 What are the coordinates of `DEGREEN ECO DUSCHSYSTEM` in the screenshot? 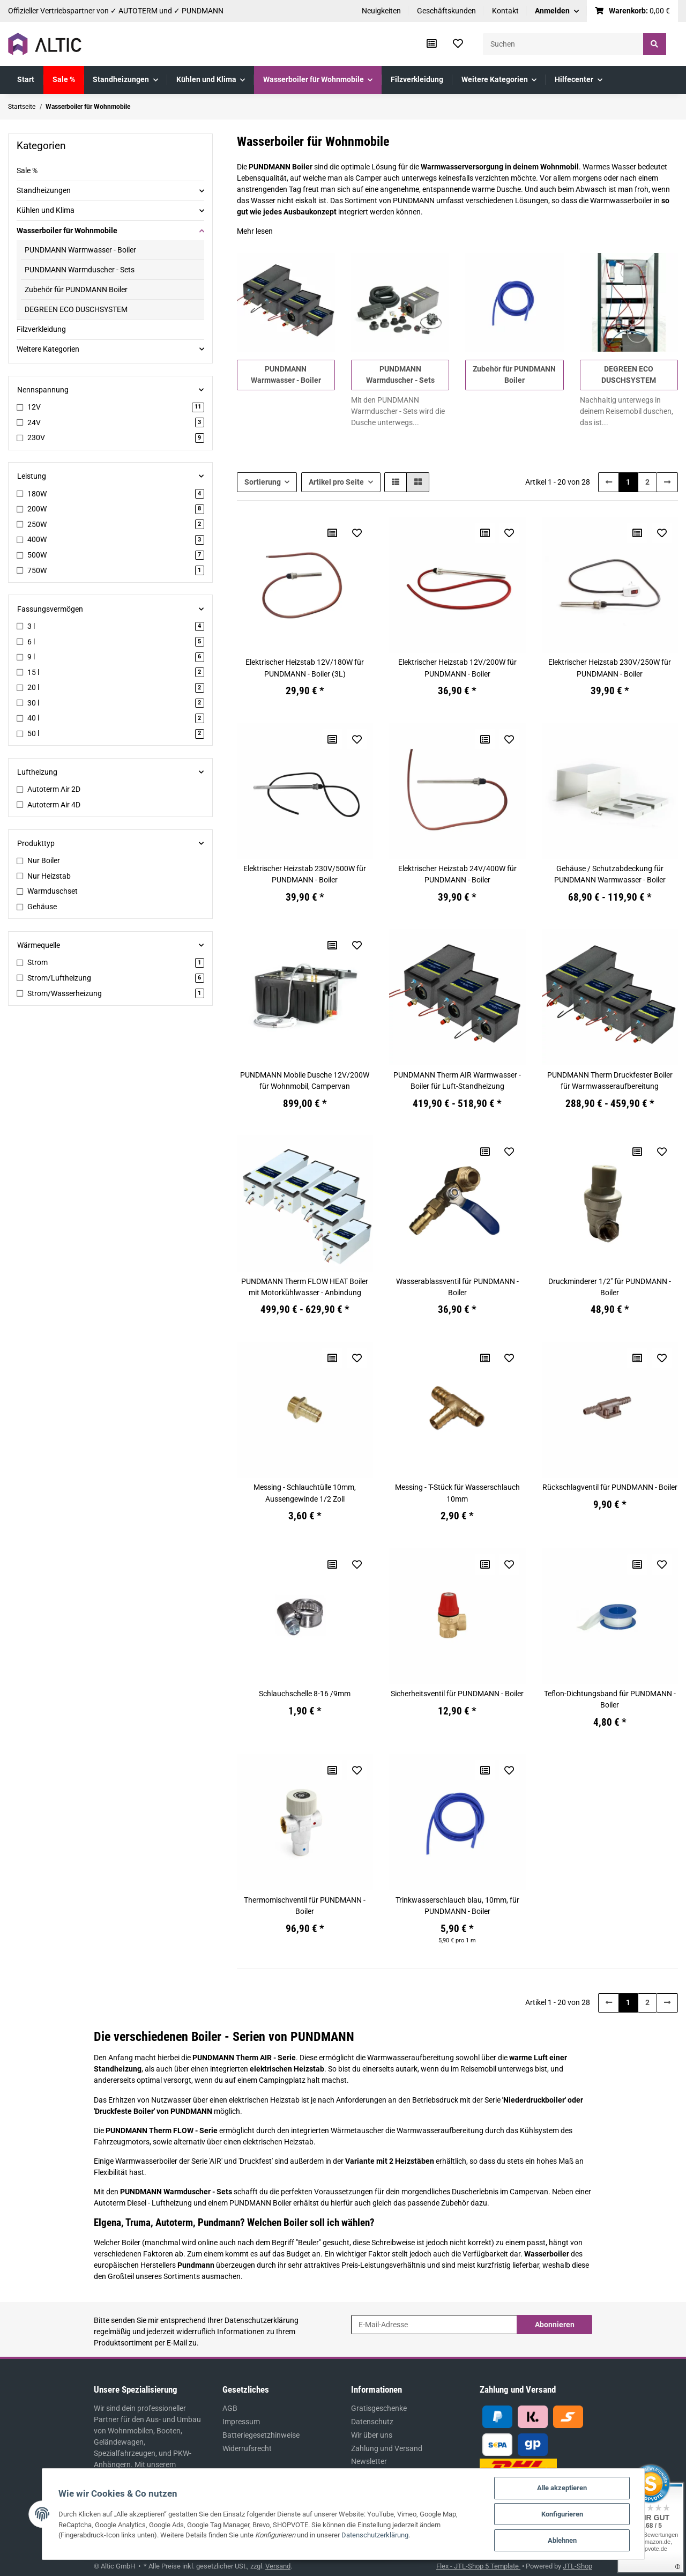 It's located at (76, 309).